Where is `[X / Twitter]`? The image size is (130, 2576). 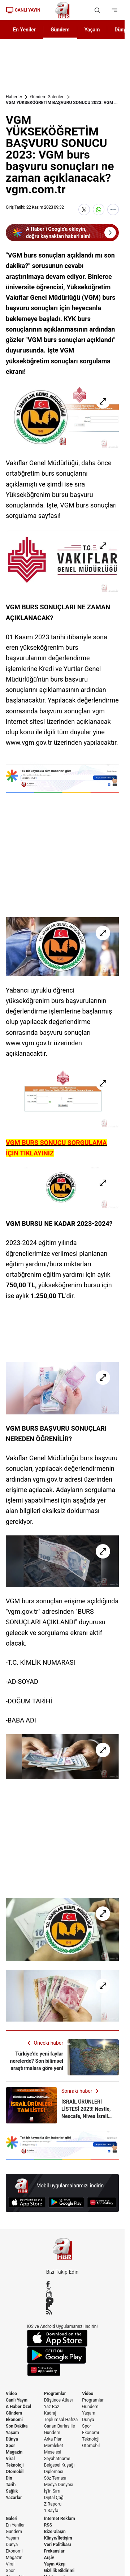
[X / Twitter] is located at coordinates (62, 2289).